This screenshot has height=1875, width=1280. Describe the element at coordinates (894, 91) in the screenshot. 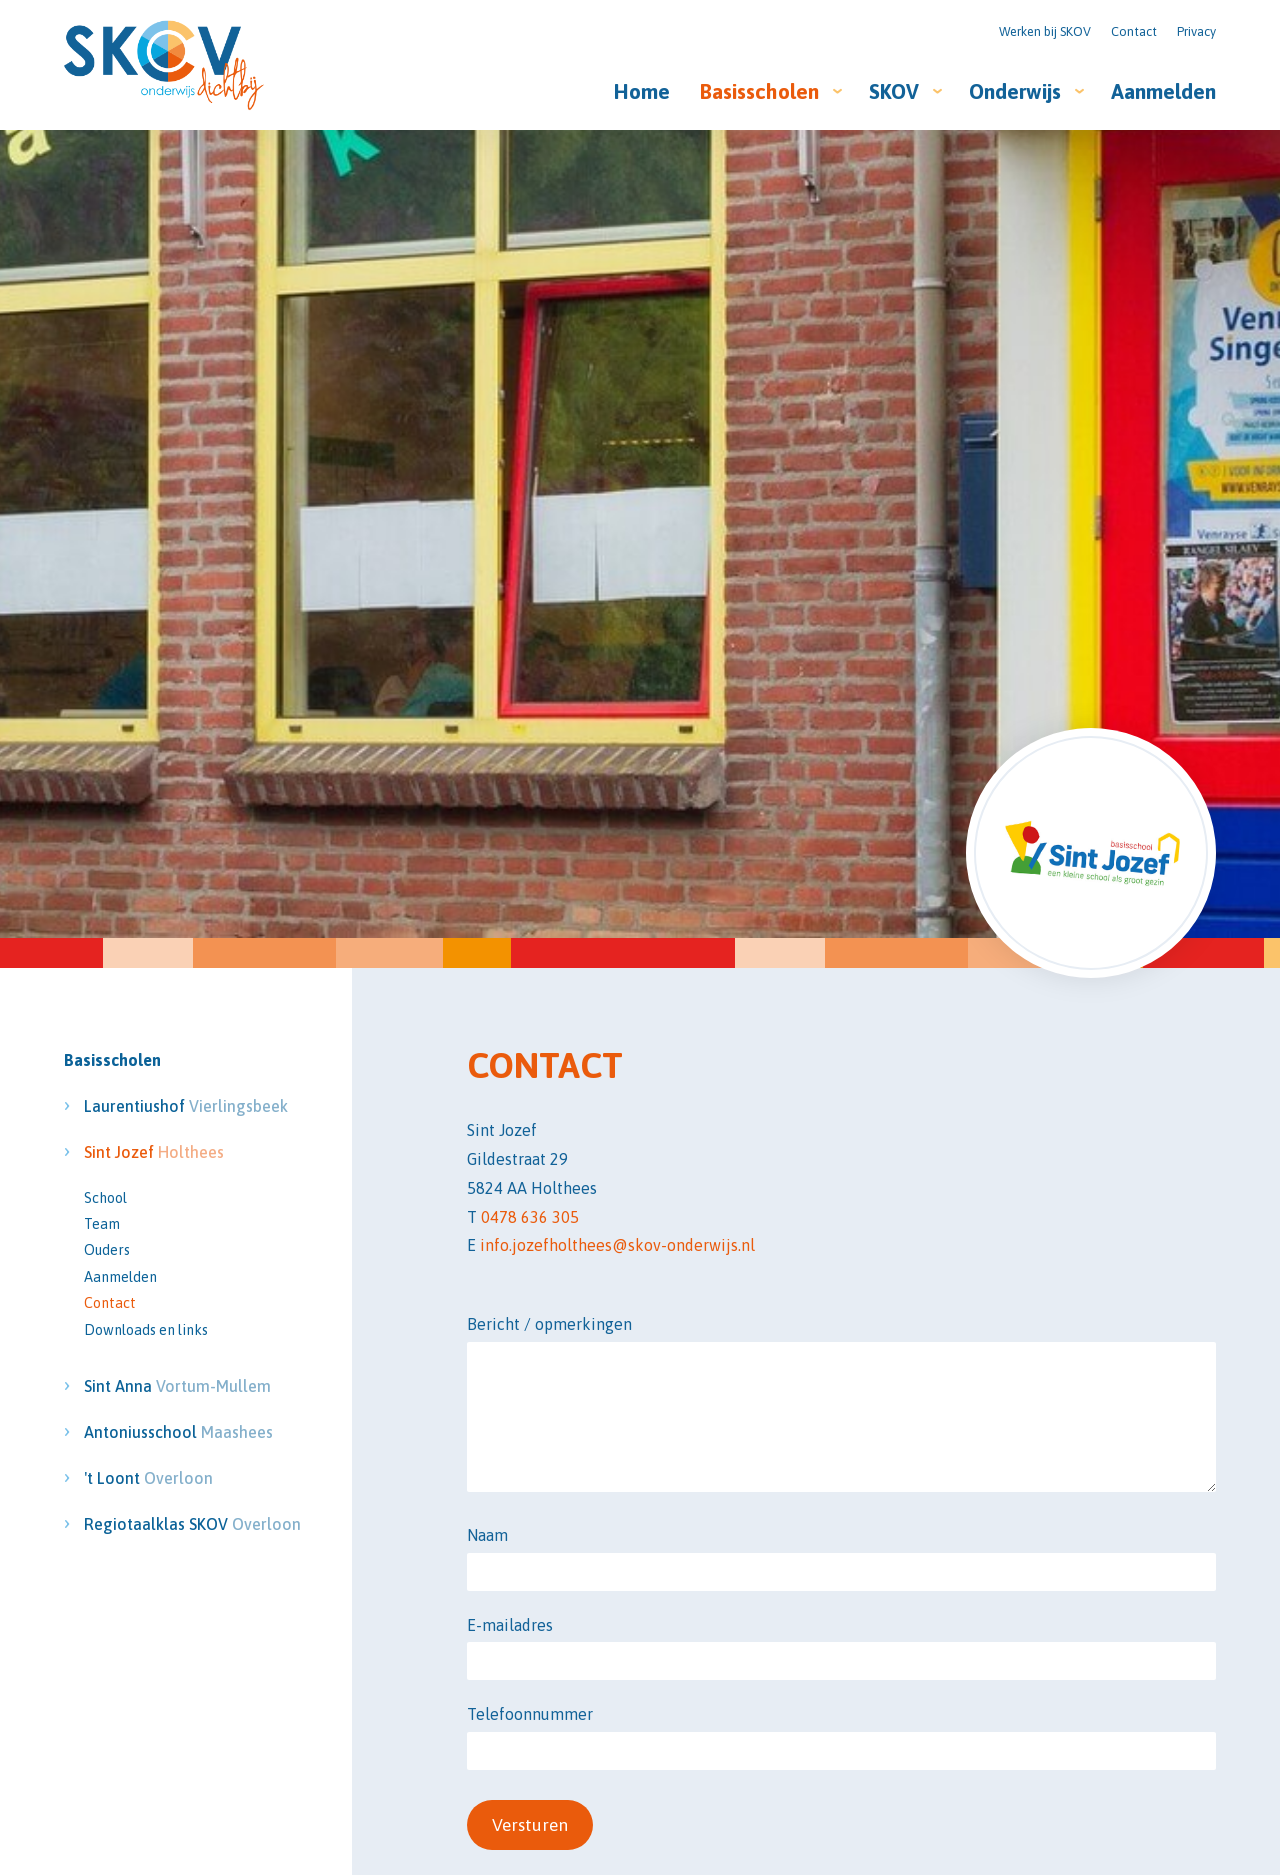

I see `SKOV` at that location.